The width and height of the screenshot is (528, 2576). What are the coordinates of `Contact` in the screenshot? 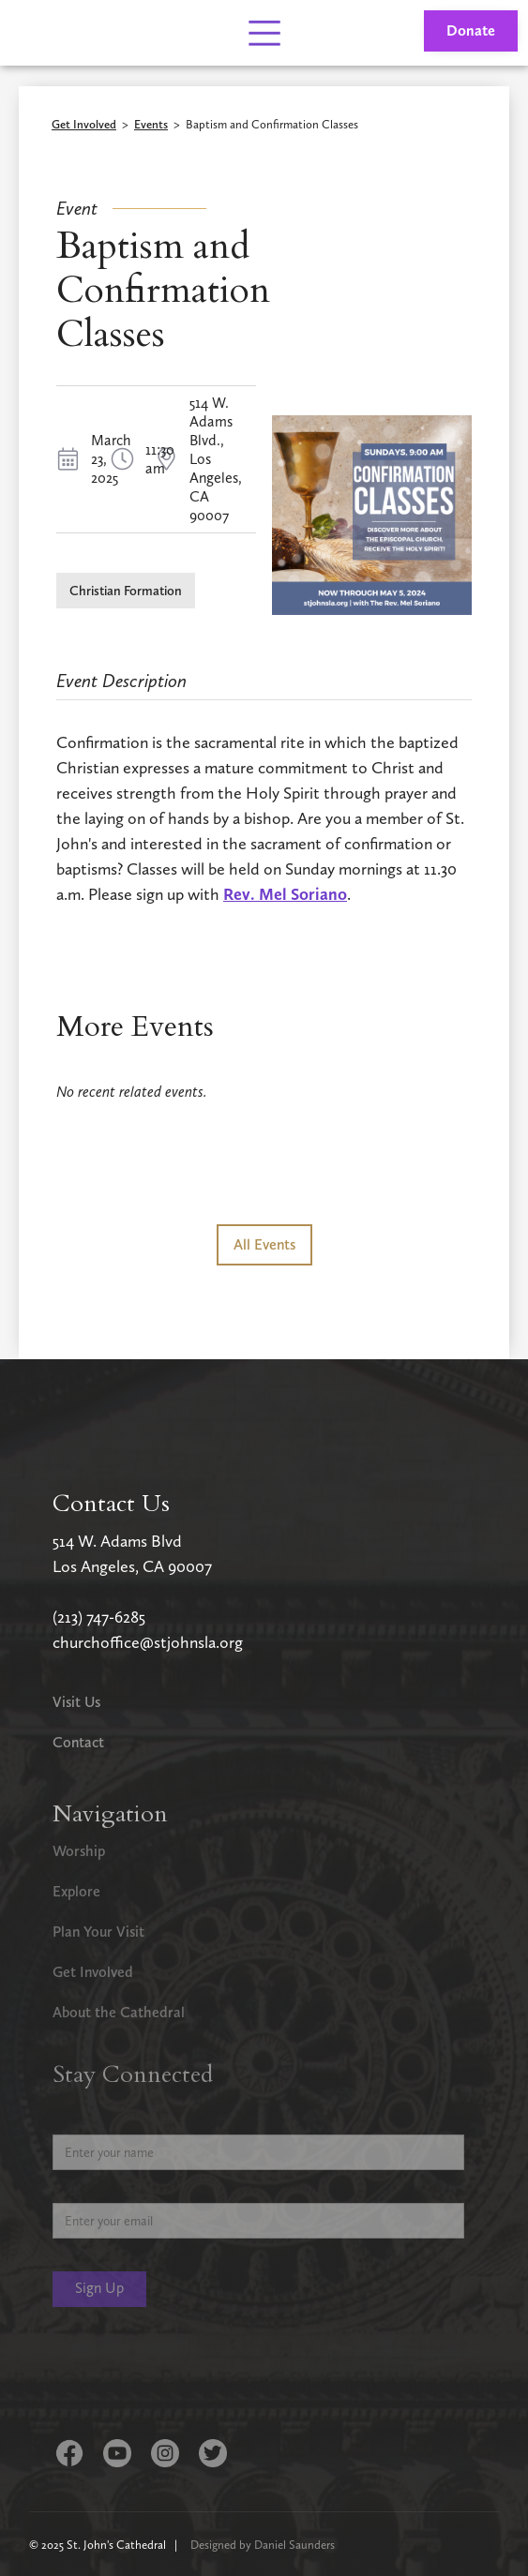 It's located at (78, 1742).